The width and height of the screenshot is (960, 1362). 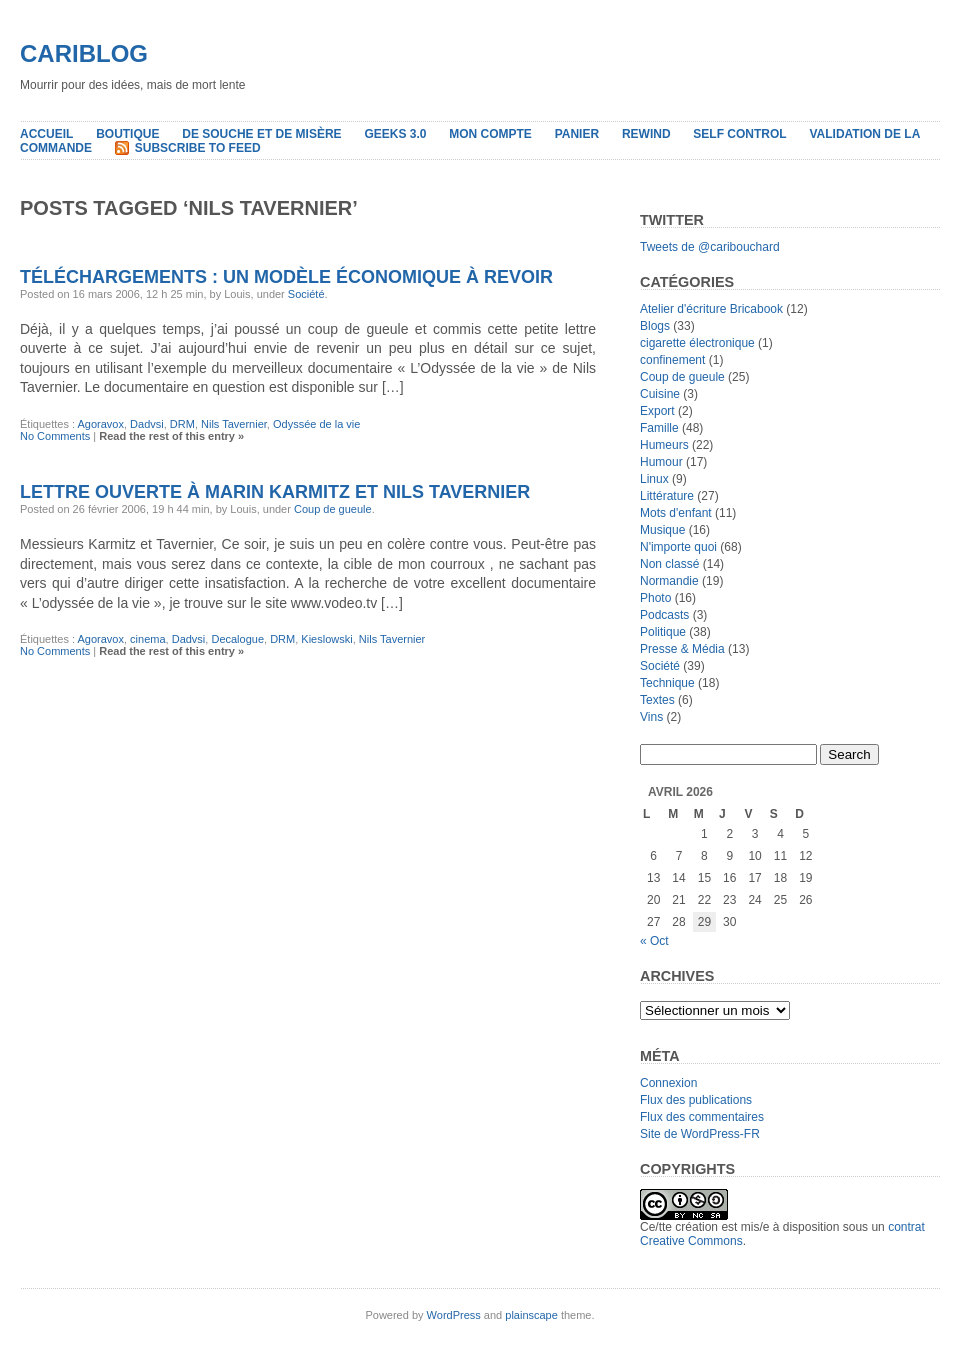 What do you see at coordinates (667, 496) in the screenshot?
I see `Littérature` at bounding box center [667, 496].